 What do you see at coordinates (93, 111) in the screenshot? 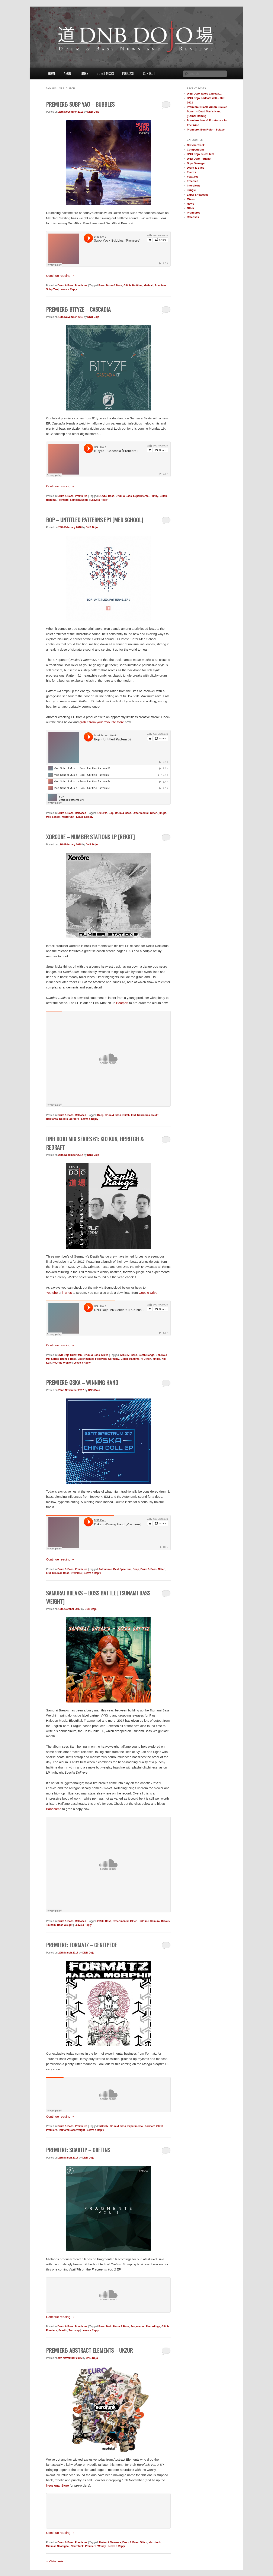
I see `DNB Dojo` at bounding box center [93, 111].